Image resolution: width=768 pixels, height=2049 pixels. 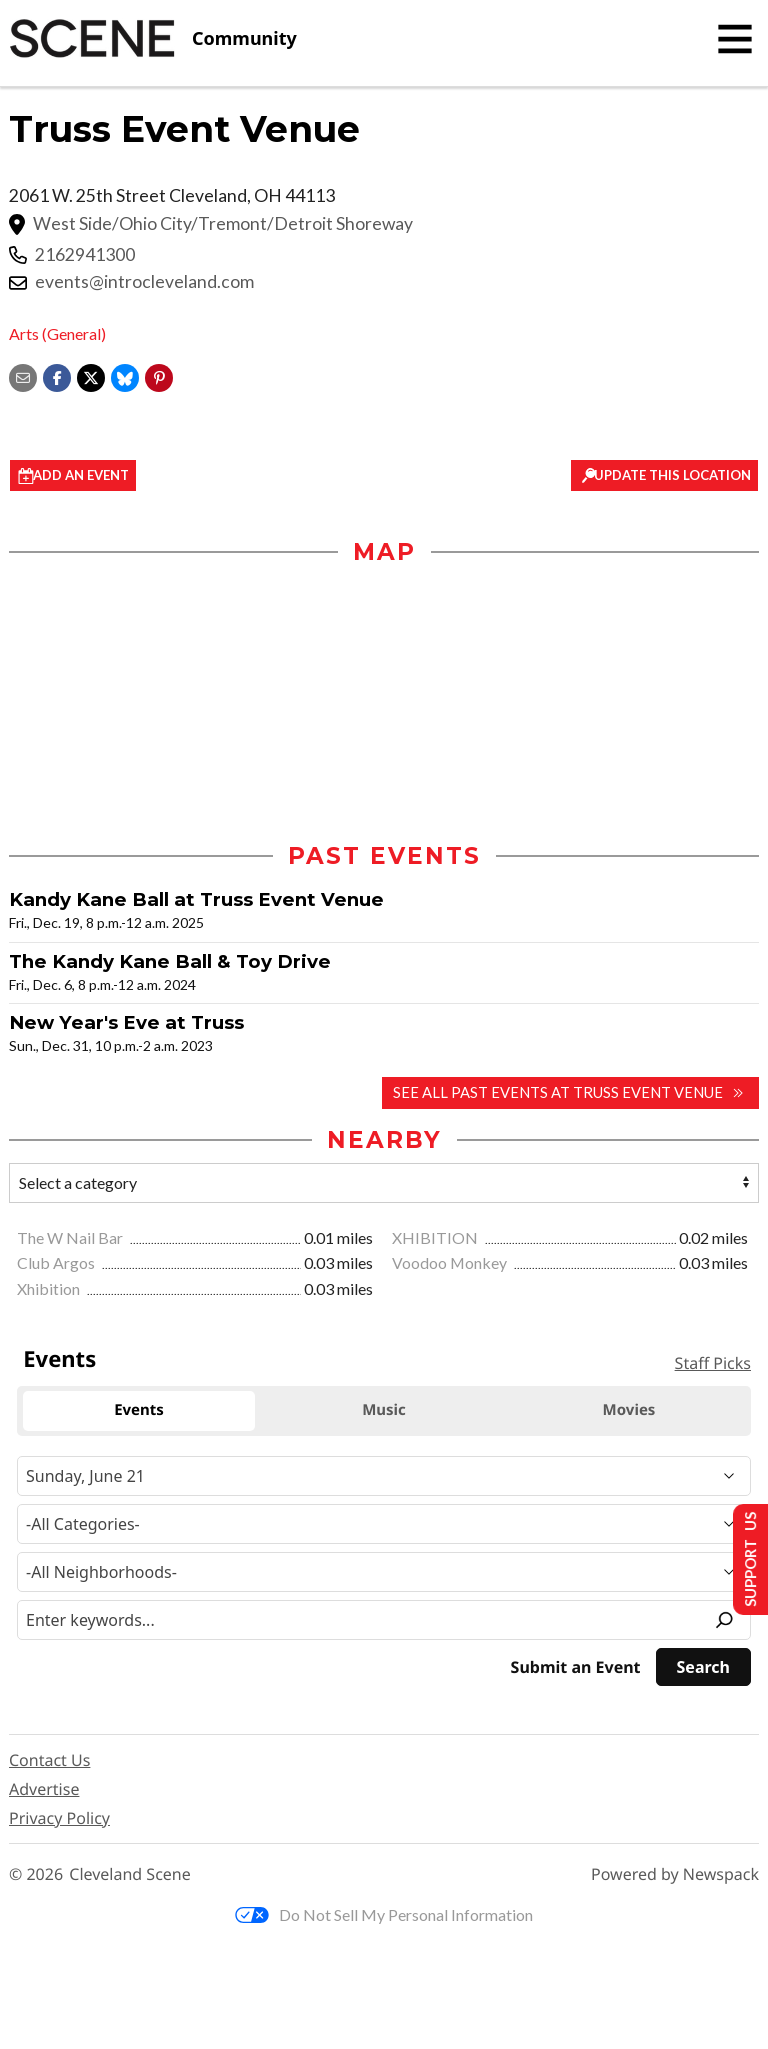 I want to click on Add an event, so click(x=95, y=476).